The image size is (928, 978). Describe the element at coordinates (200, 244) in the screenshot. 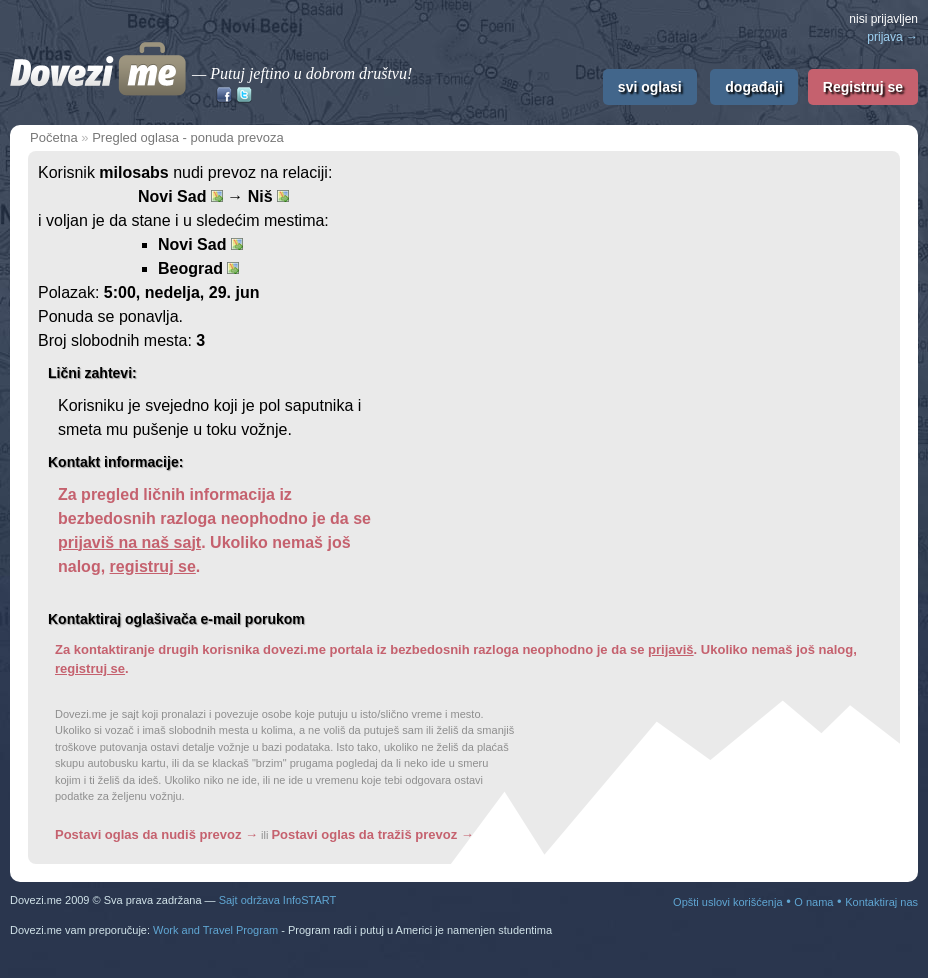

I see `Novi Sad` at that location.